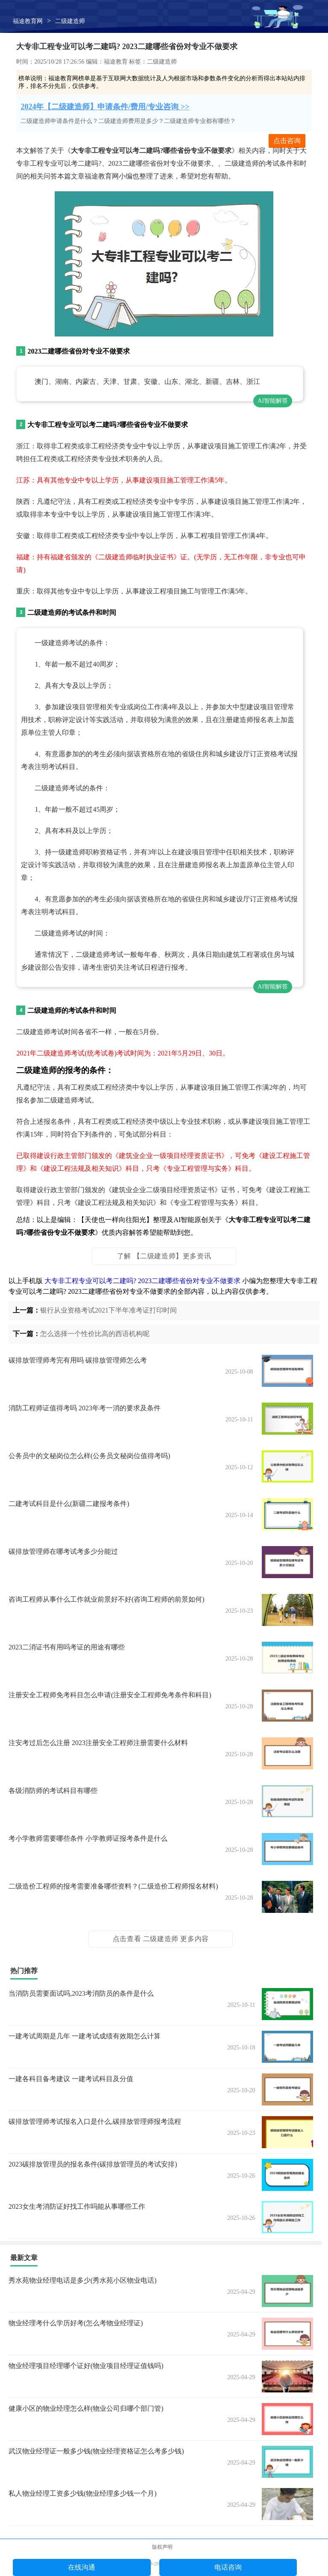 The width and height of the screenshot is (328, 2576). Describe the element at coordinates (104, 106) in the screenshot. I see `2024年【二级建造师】申请条件/费用/专业咨询 >>` at that location.